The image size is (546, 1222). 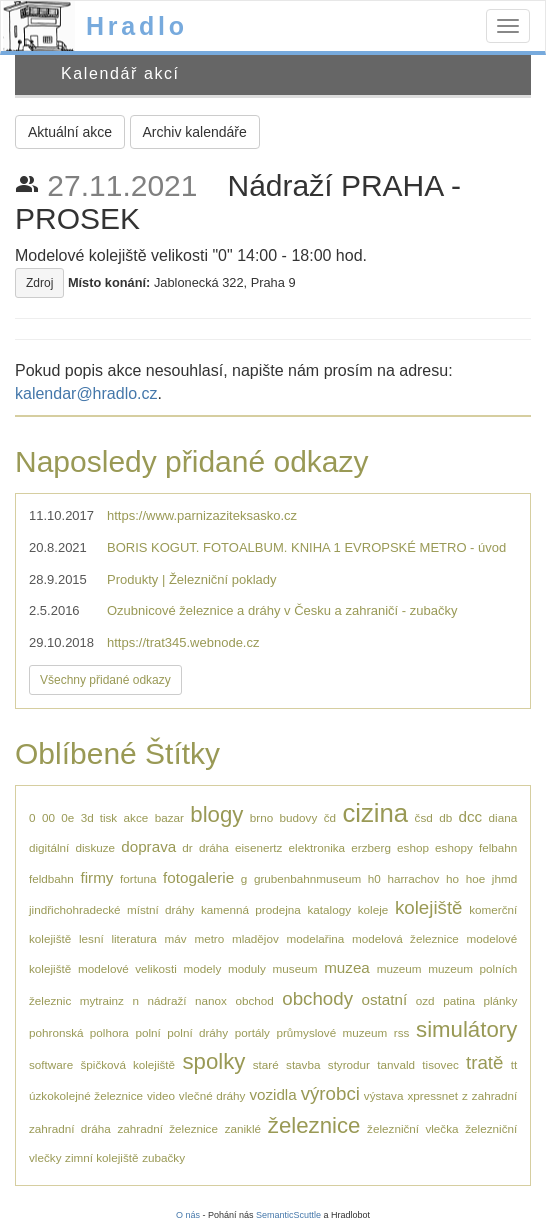 What do you see at coordinates (195, 132) in the screenshot?
I see `Archiv kalendáře` at bounding box center [195, 132].